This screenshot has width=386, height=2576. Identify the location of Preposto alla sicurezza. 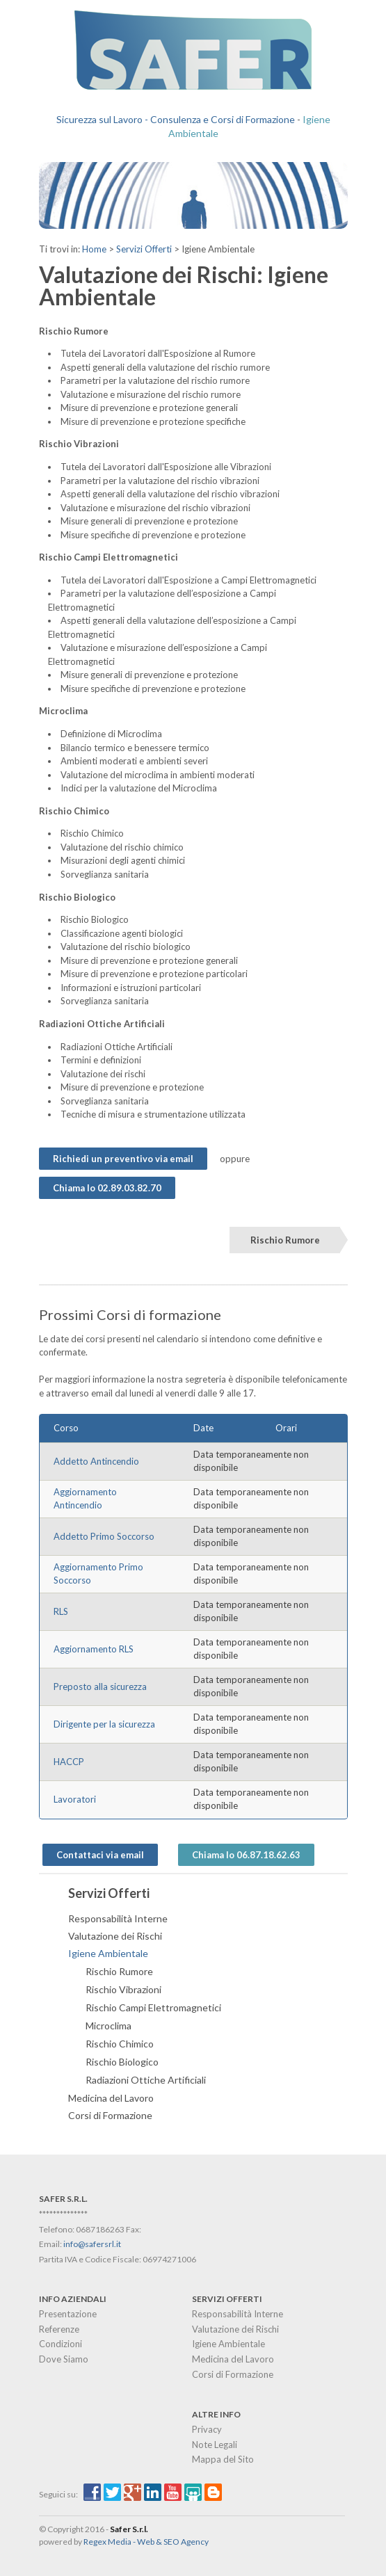
(100, 1686).